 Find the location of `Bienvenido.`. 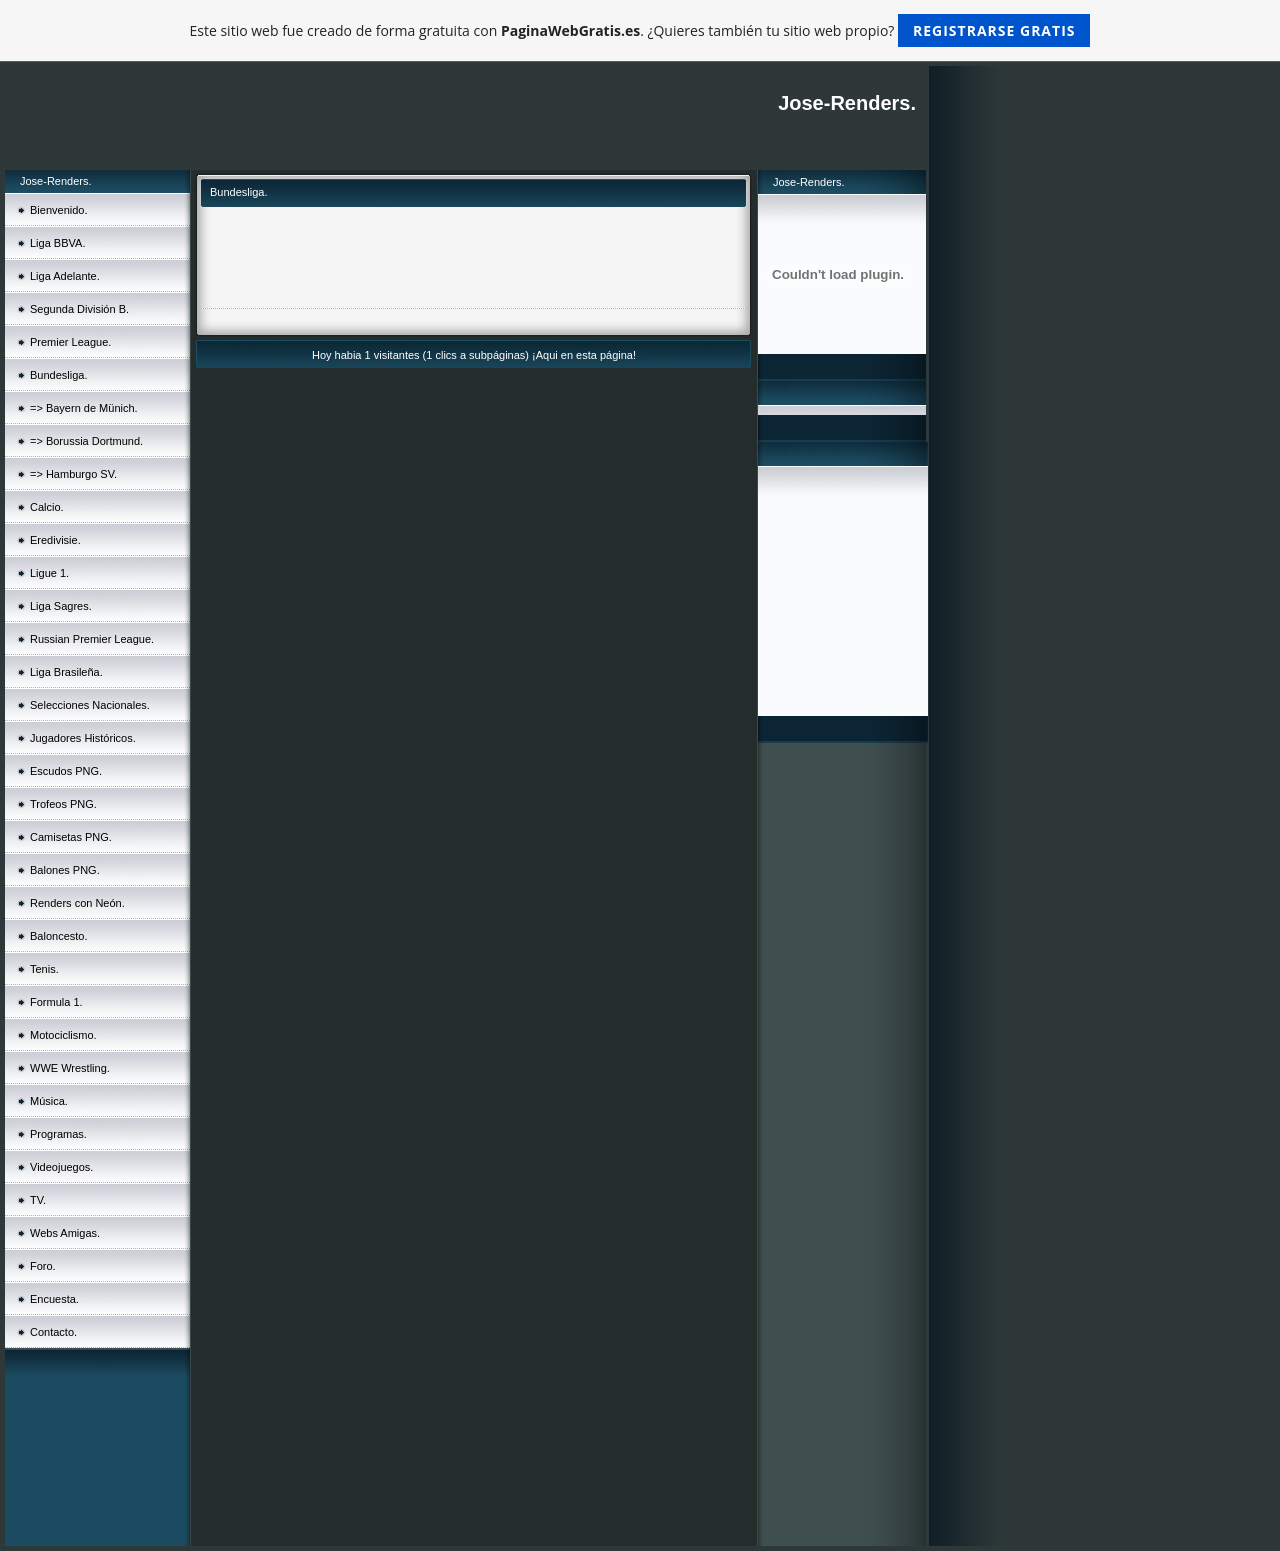

Bienvenido. is located at coordinates (59, 210).